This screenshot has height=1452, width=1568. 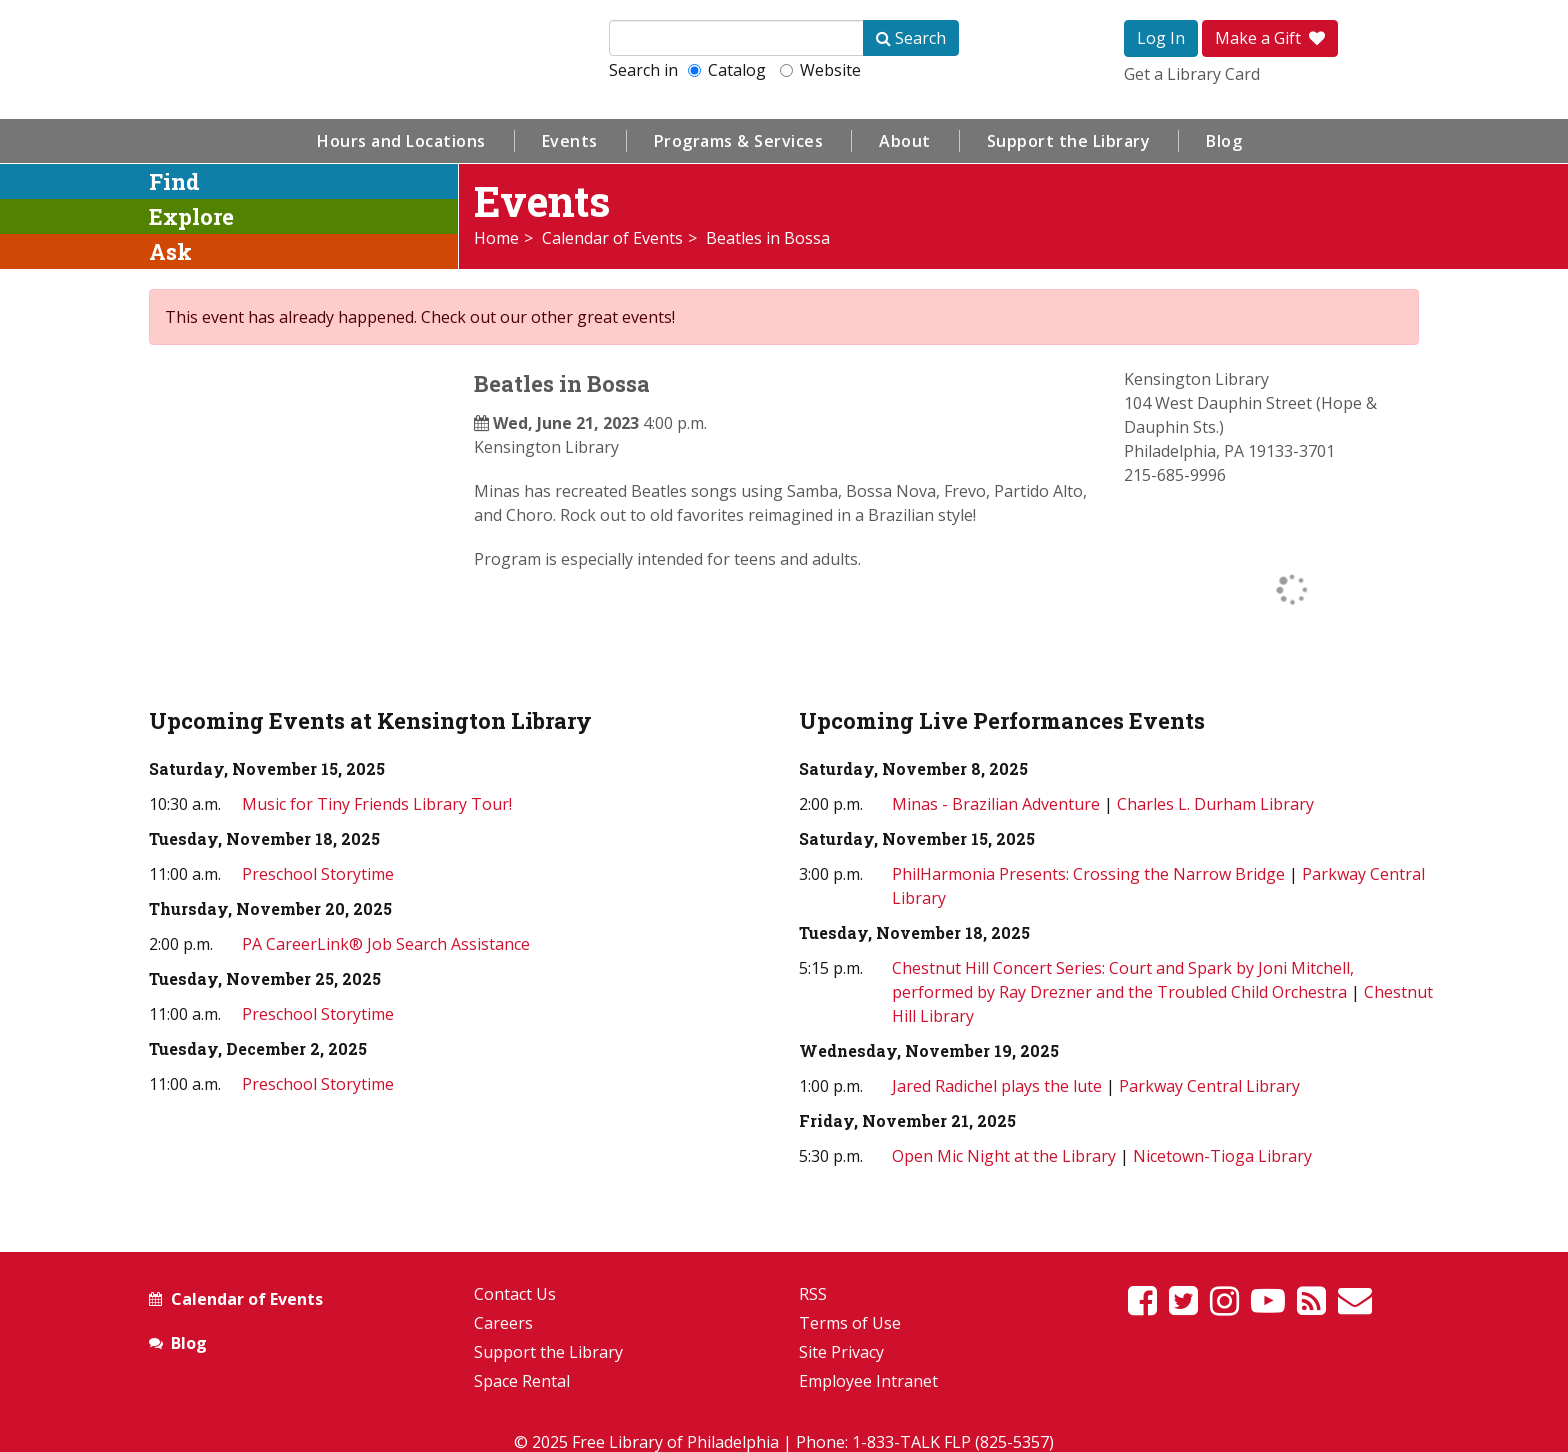 What do you see at coordinates (570, 141) in the screenshot?
I see `Events` at bounding box center [570, 141].